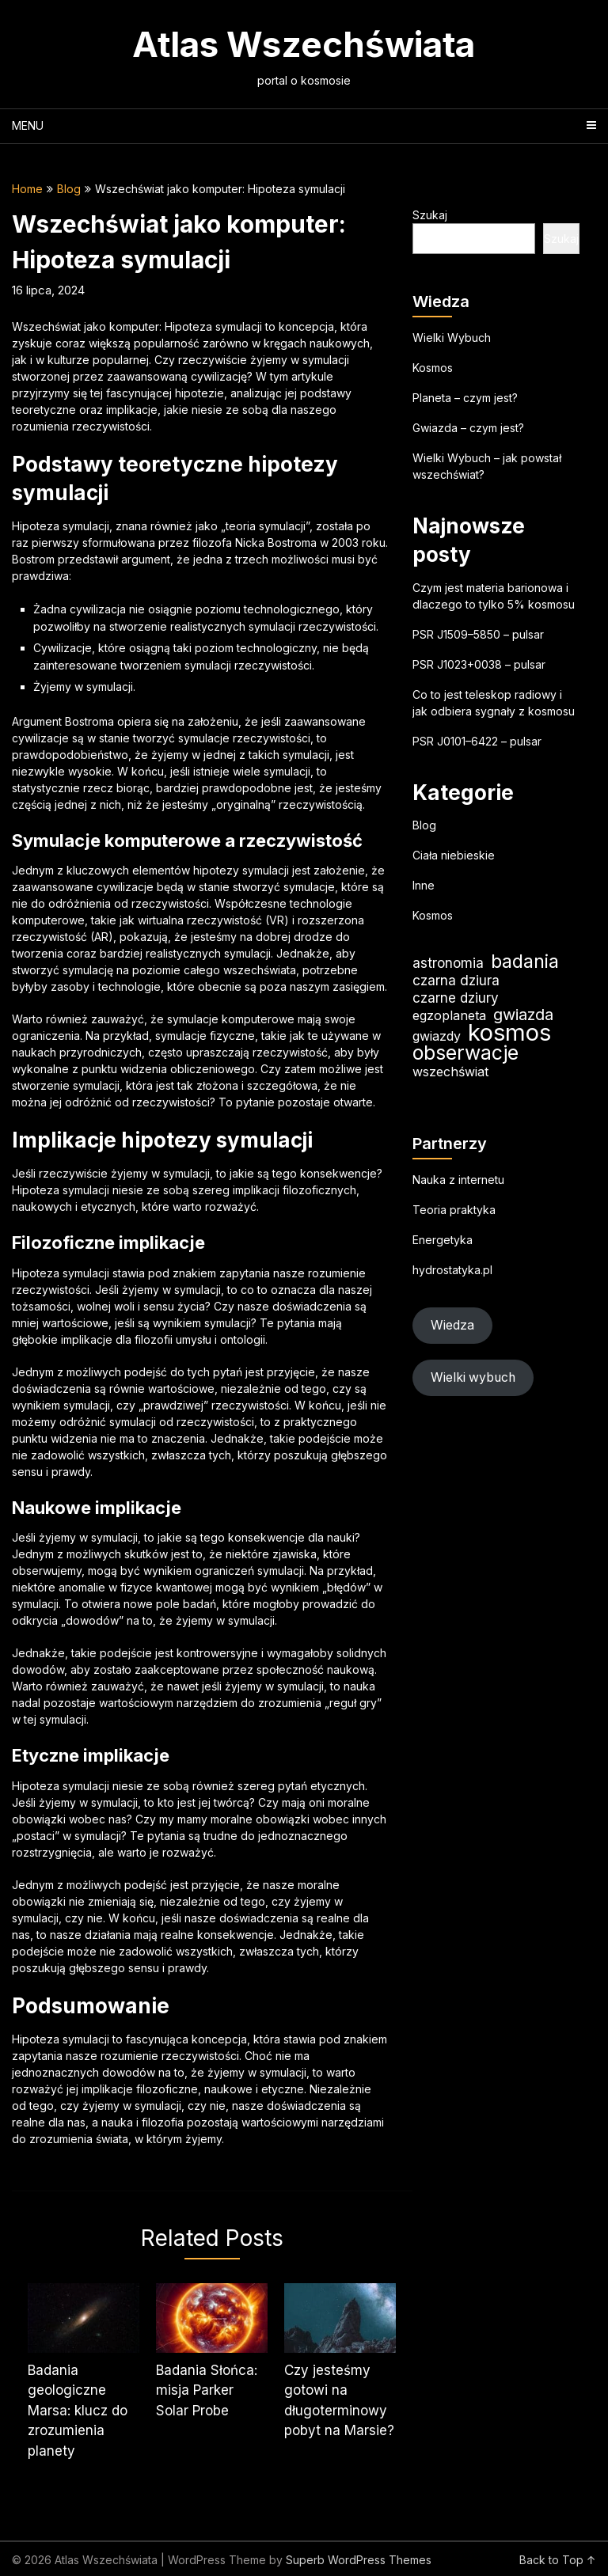 This screenshot has width=608, height=2576. I want to click on czarna dziura [czarna dziura (23 elementy)], so click(456, 980).